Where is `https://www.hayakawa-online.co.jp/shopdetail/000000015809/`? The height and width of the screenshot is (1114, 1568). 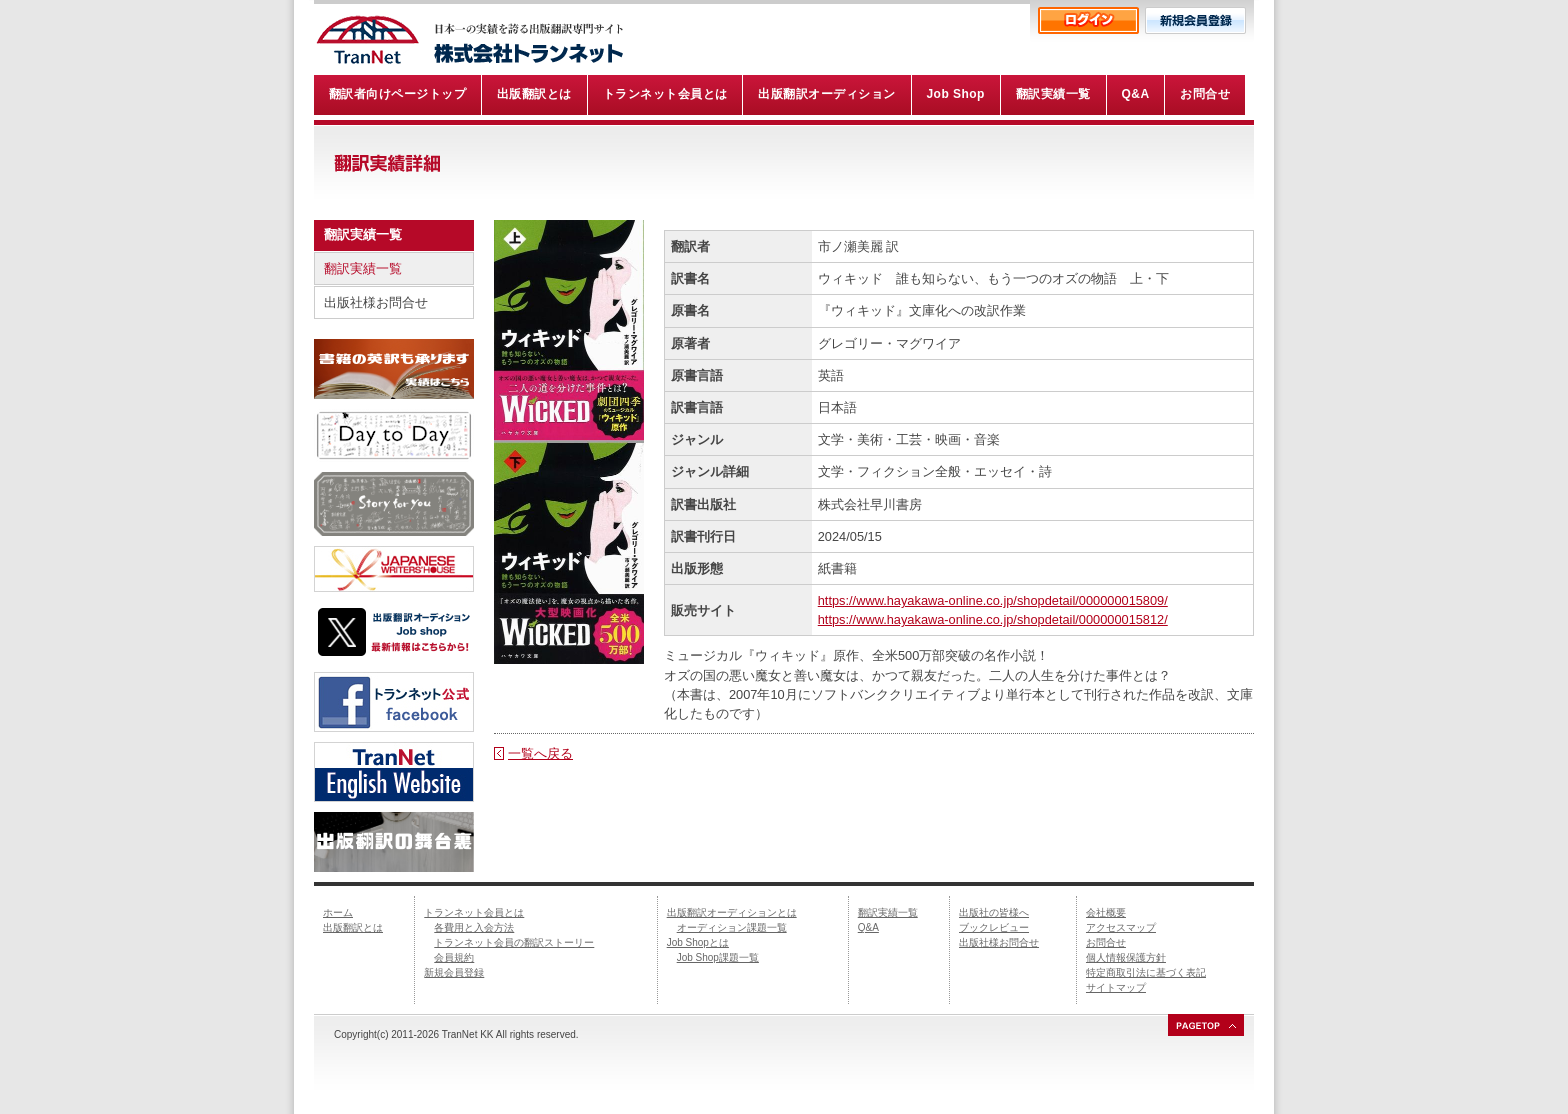
https://www.hayakawa-online.co.jp/shopdetail/000000015809/ is located at coordinates (993, 600).